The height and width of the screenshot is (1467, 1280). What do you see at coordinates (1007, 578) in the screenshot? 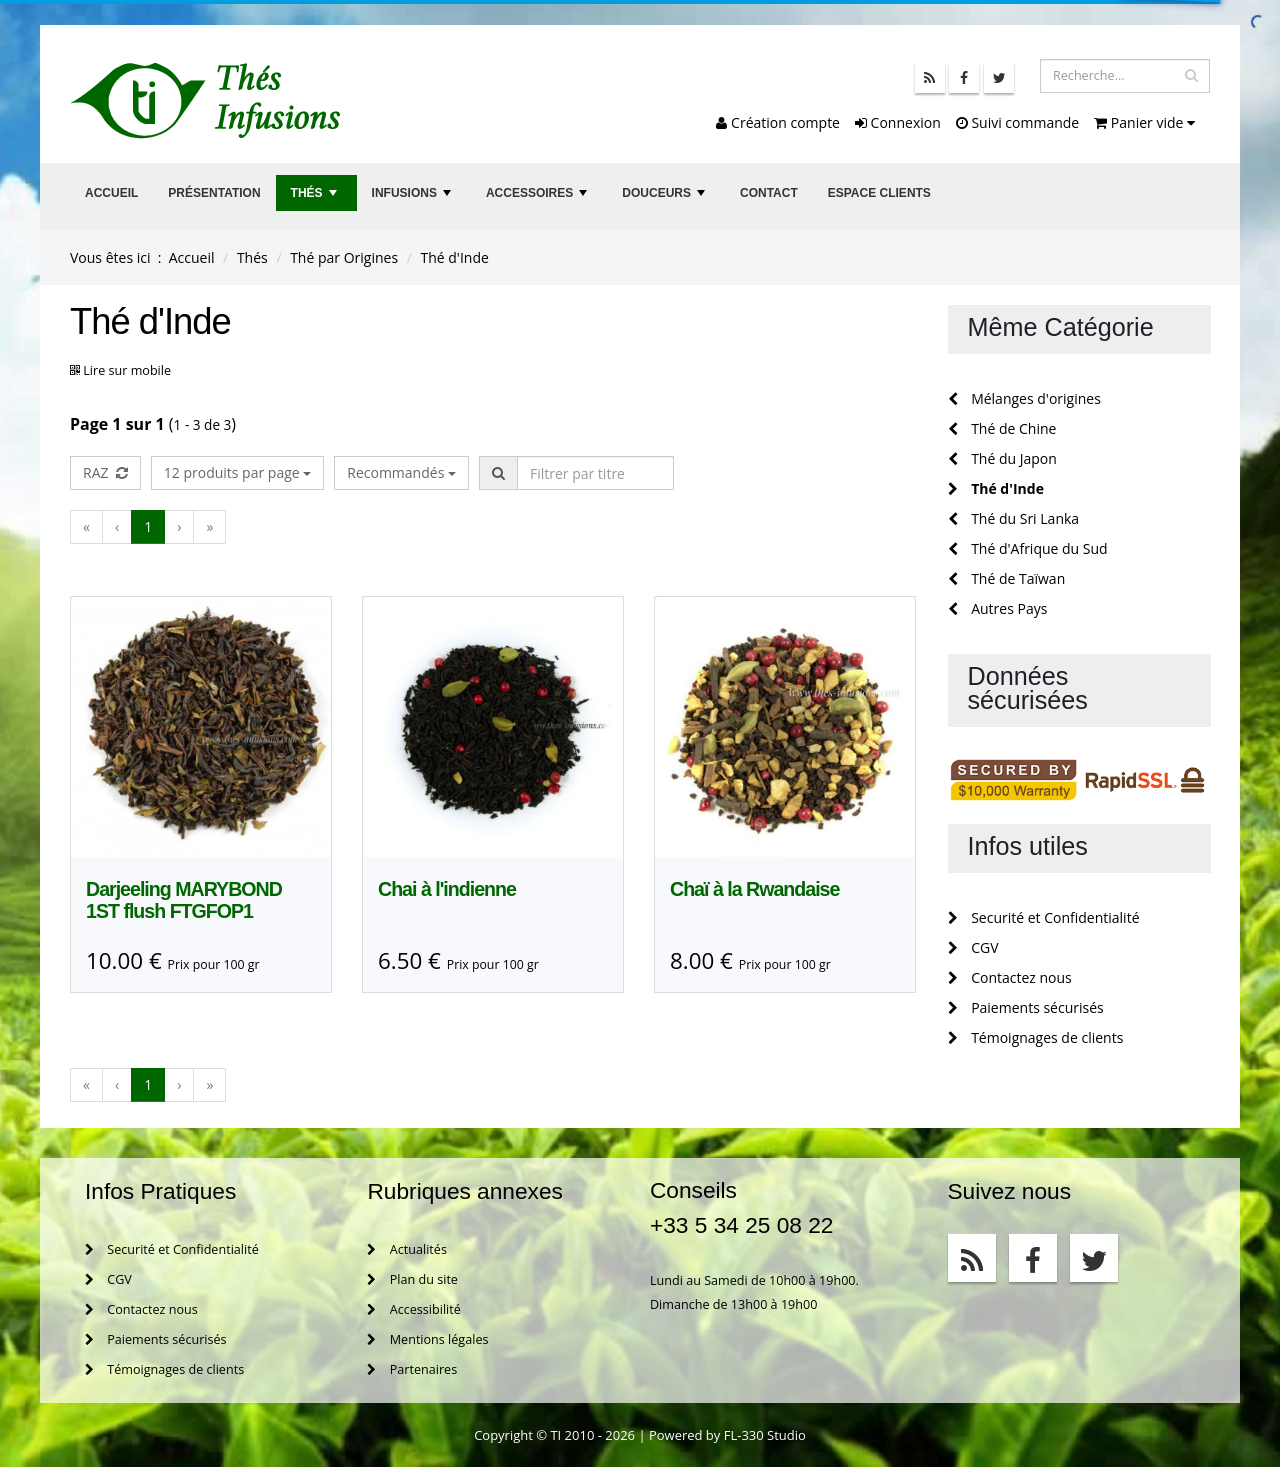
I see `Thé de Taïwan` at bounding box center [1007, 578].